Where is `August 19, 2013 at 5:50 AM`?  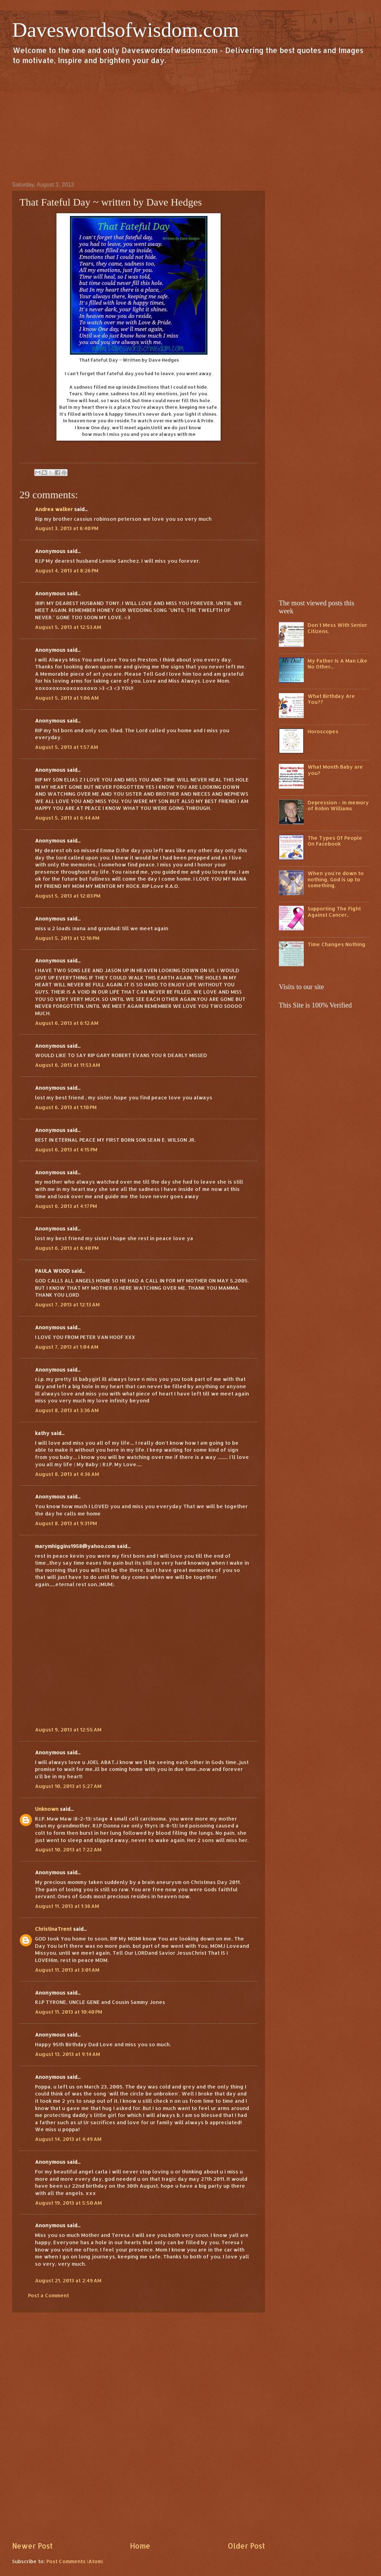 August 19, 2013 at 5:50 AM is located at coordinates (68, 2202).